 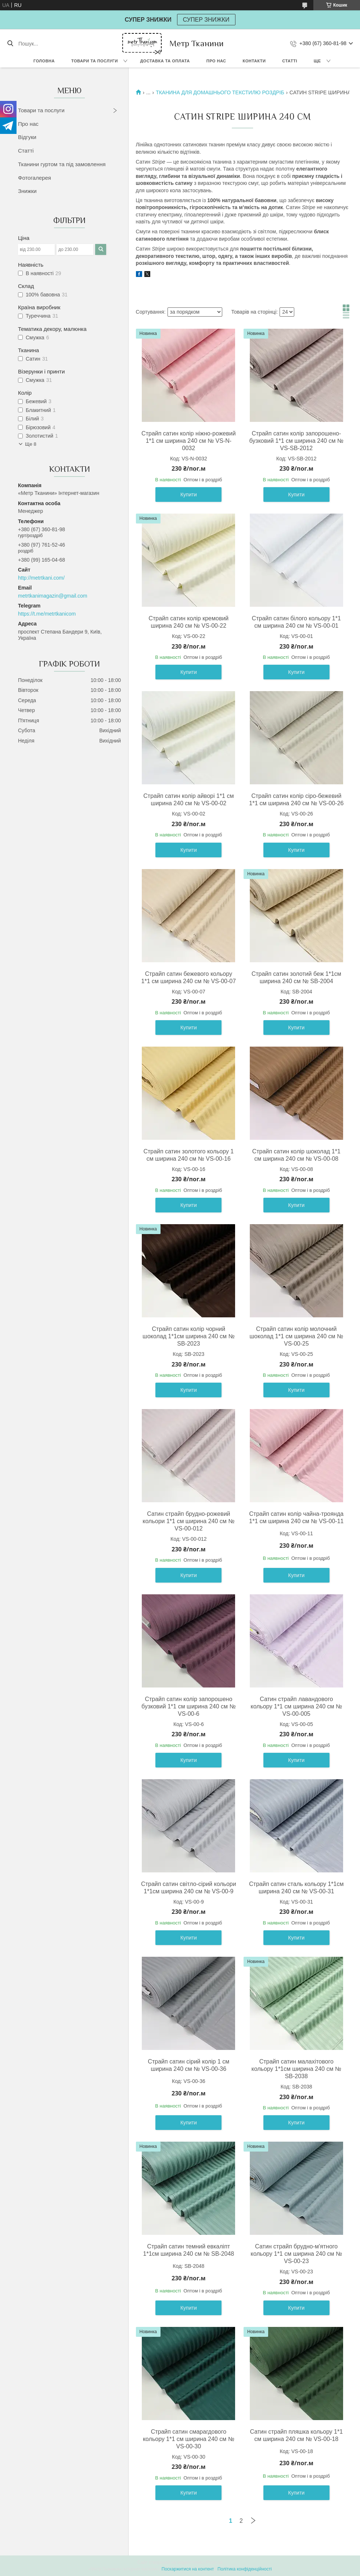 What do you see at coordinates (61, 164) in the screenshot?
I see `Тканини гуртом та під замовлення` at bounding box center [61, 164].